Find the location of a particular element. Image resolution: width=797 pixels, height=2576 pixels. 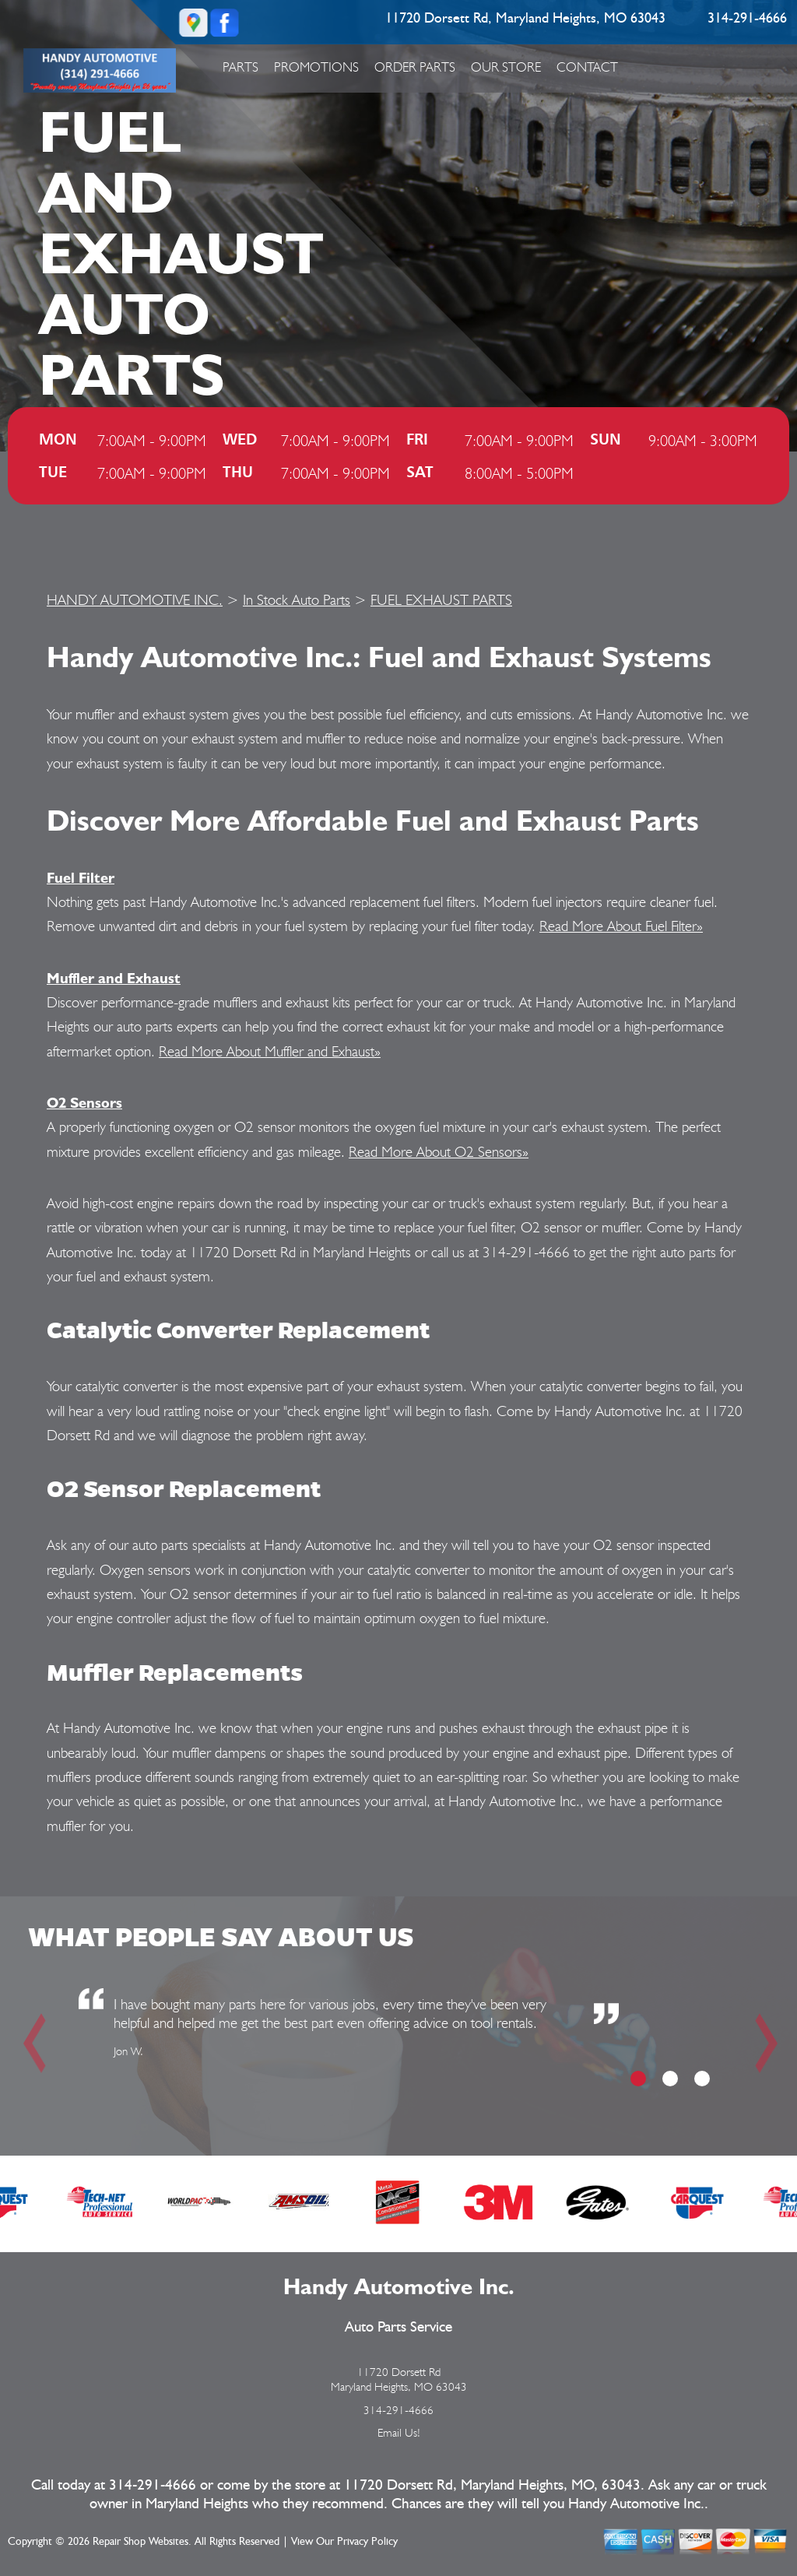

Fuel Filter is located at coordinates (80, 877).